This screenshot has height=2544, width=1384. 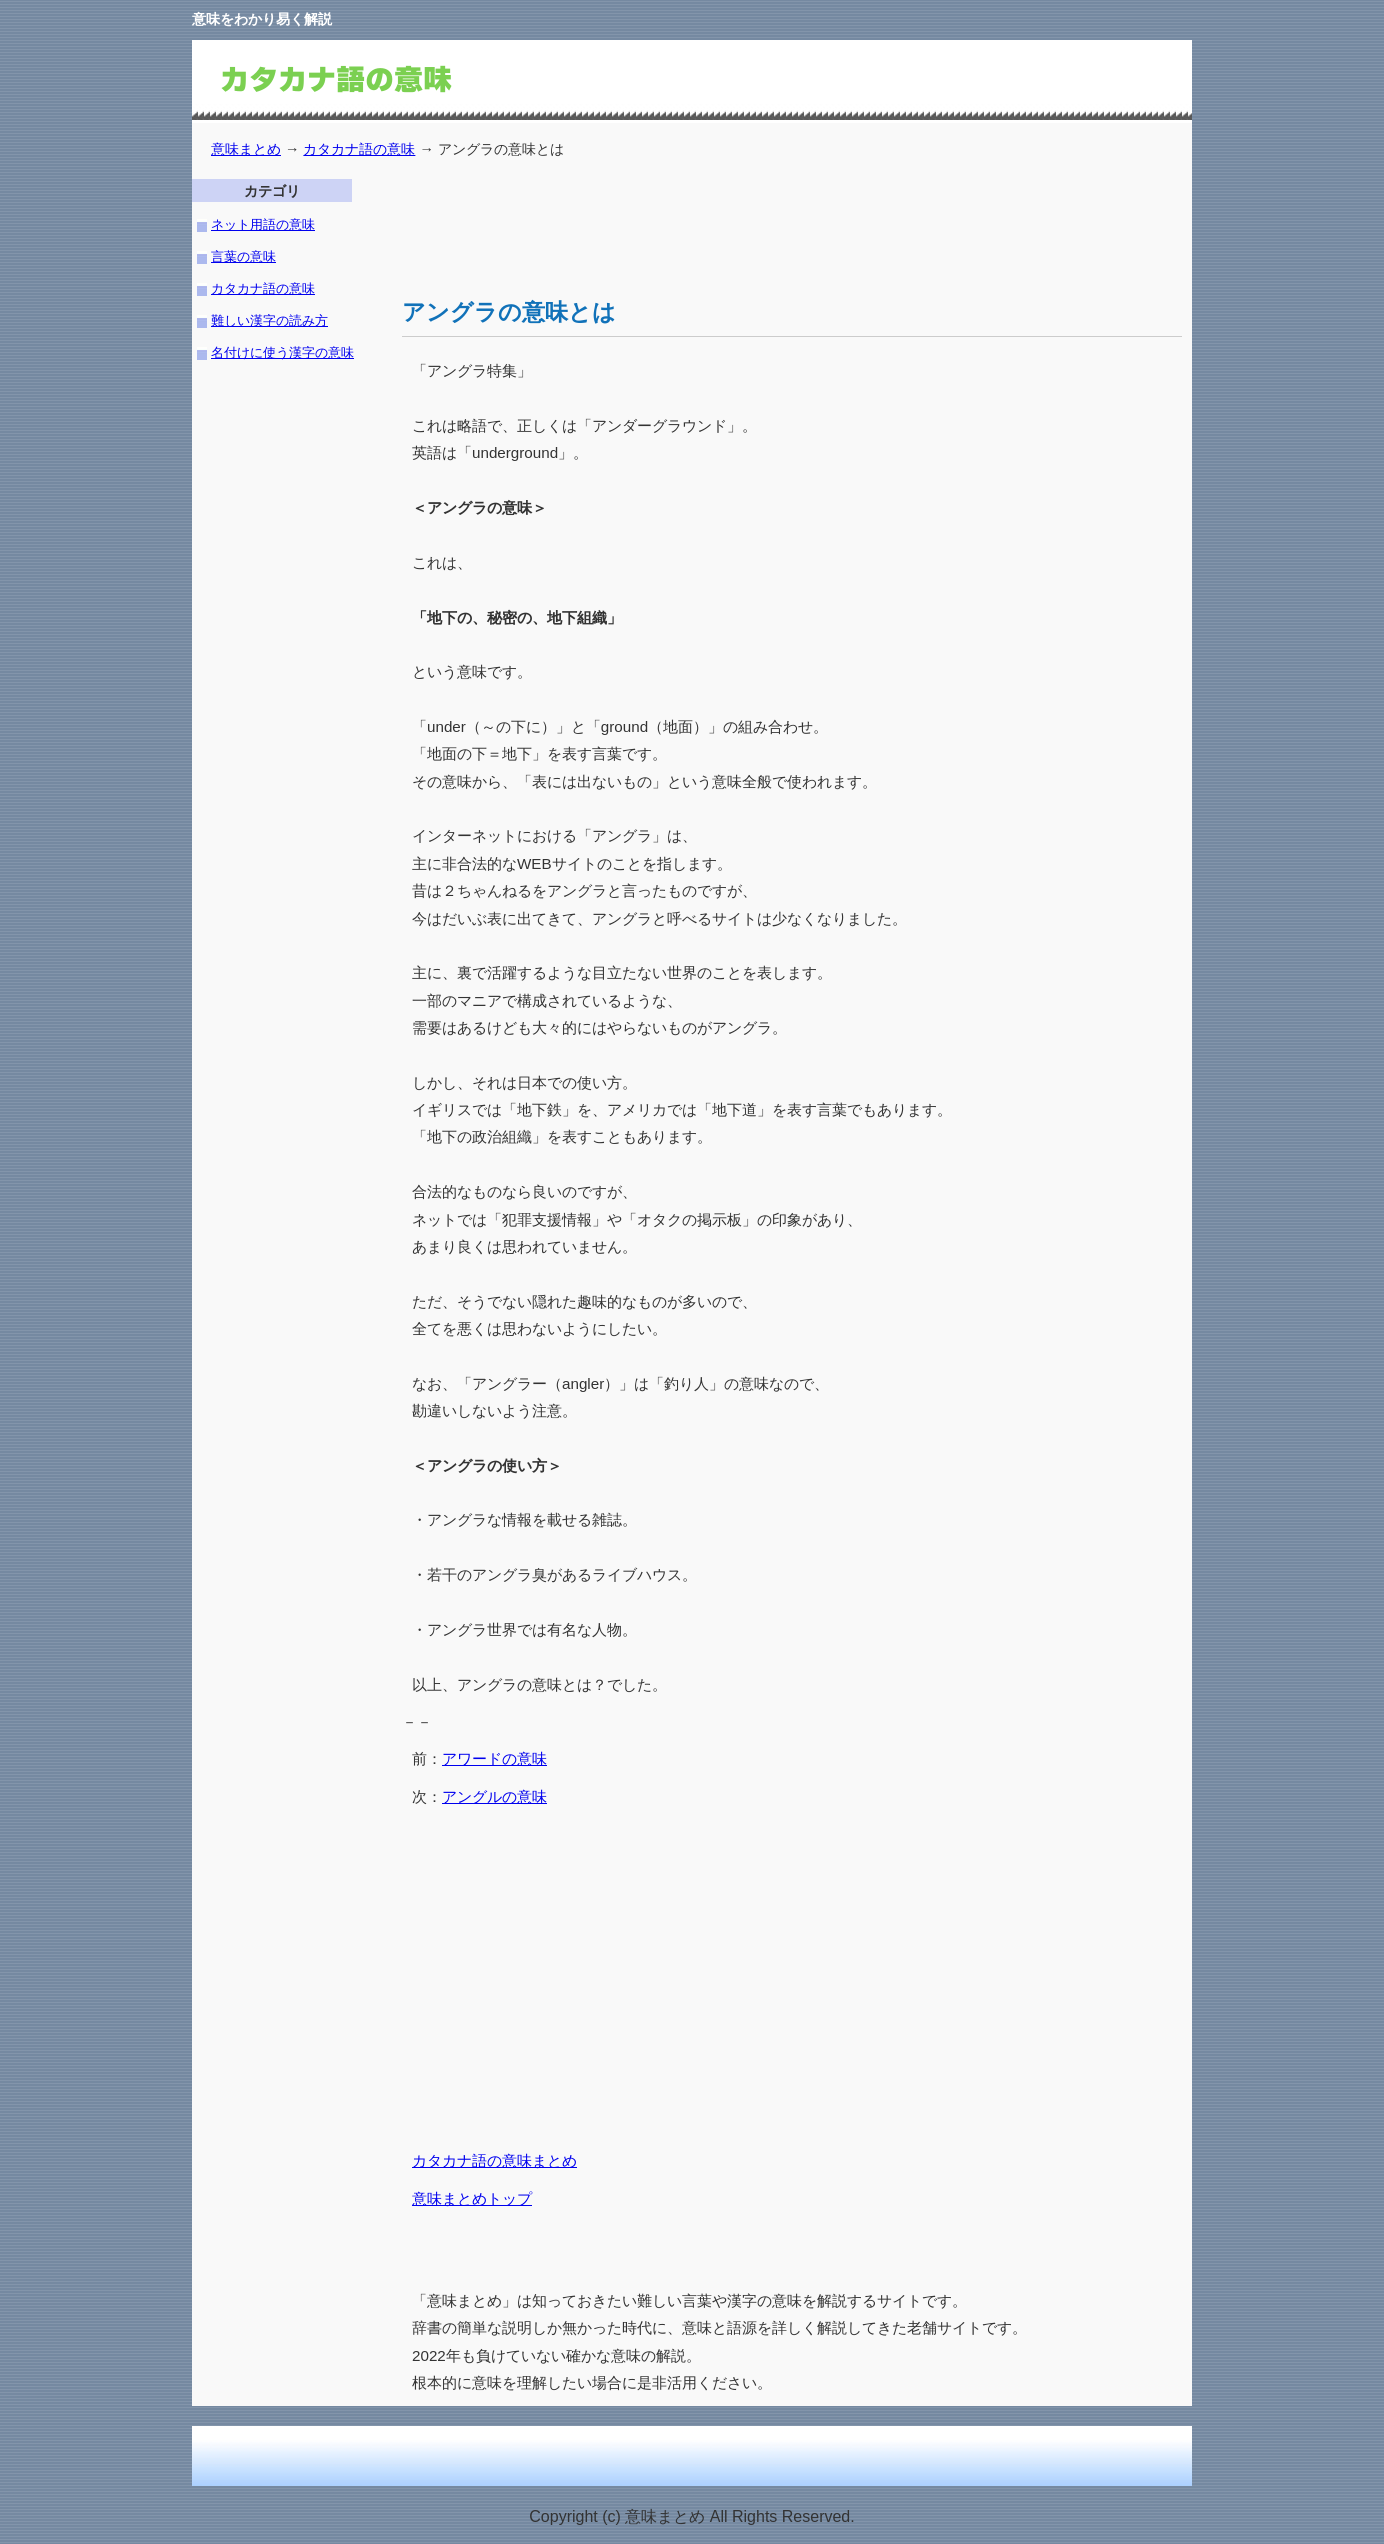 What do you see at coordinates (766, 224) in the screenshot?
I see `[Advertisement]` at bounding box center [766, 224].